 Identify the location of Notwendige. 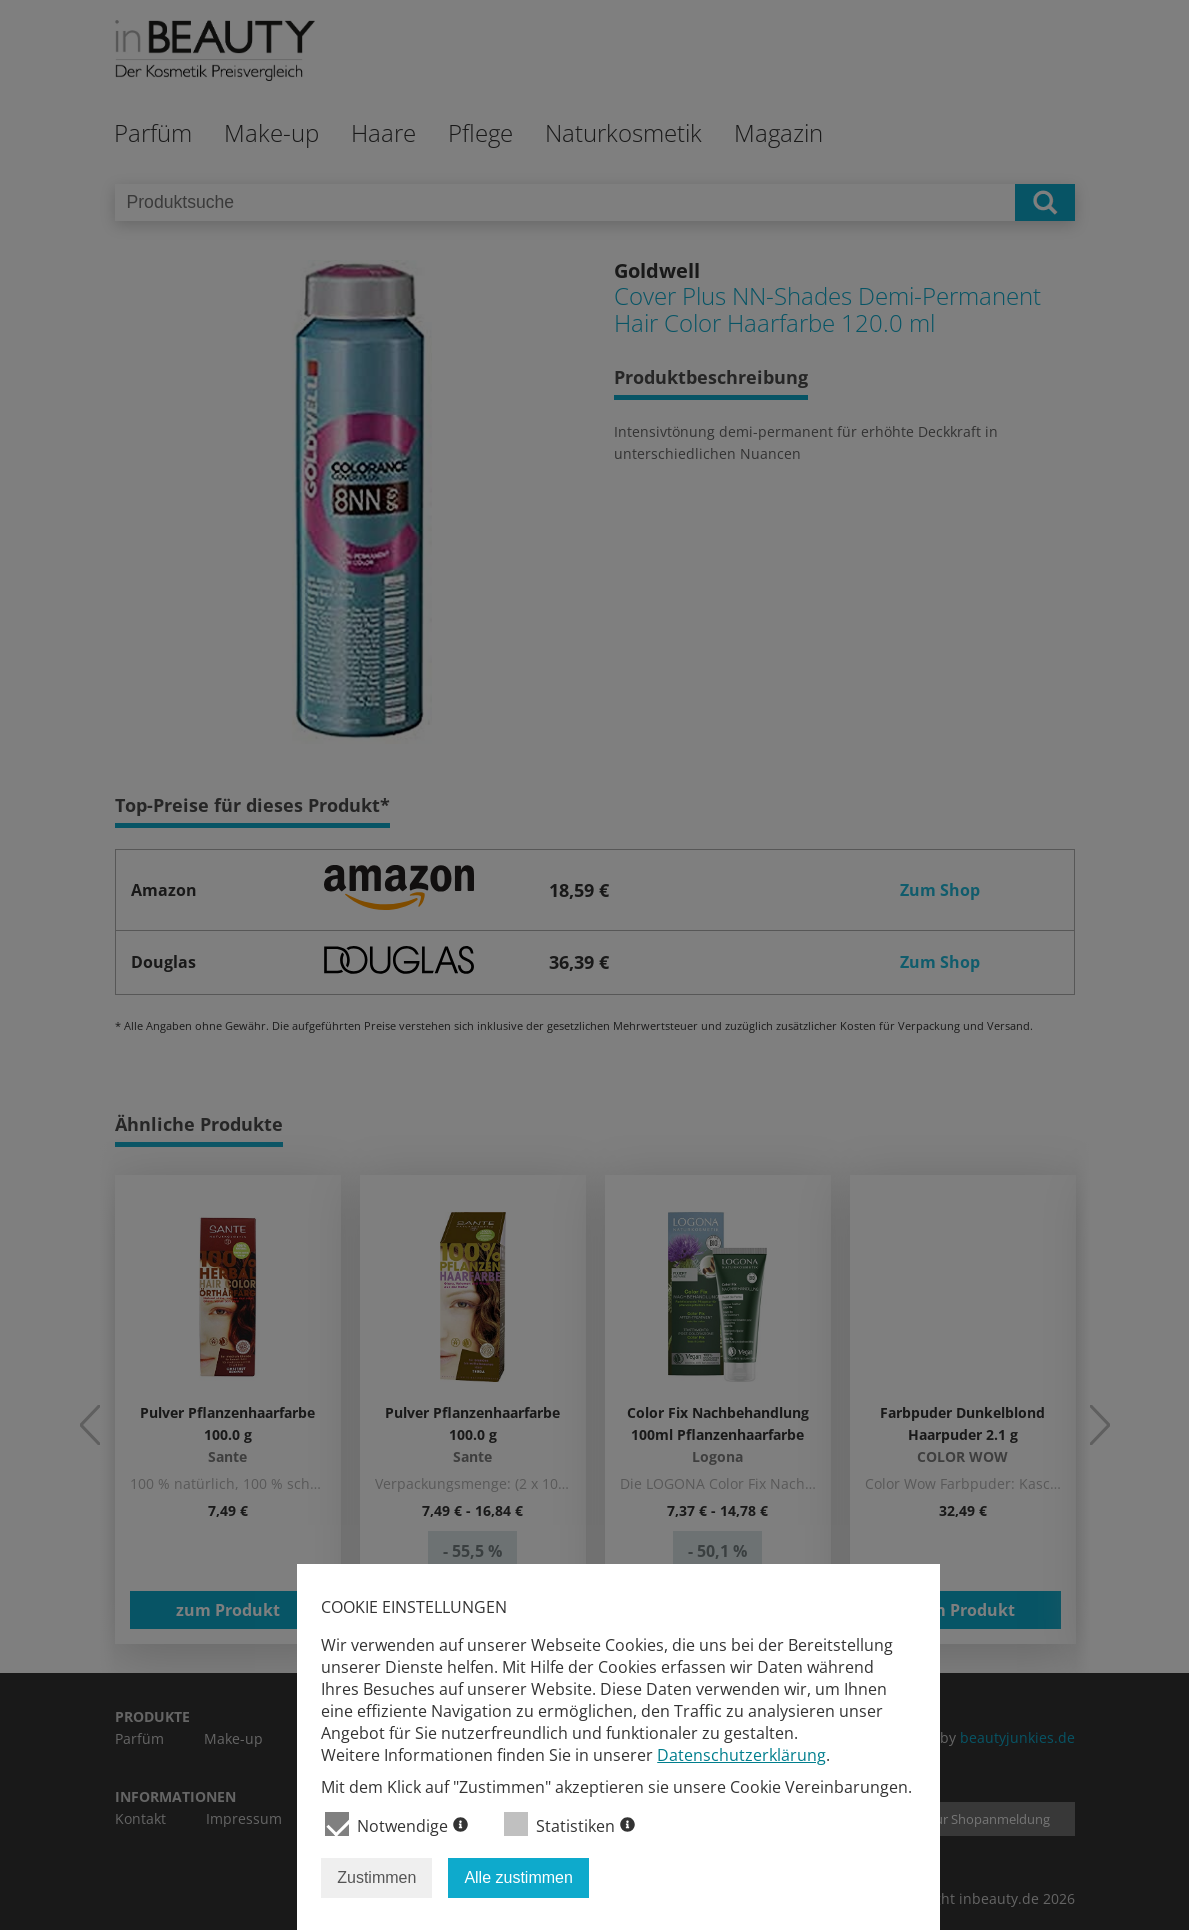
(396, 1824).